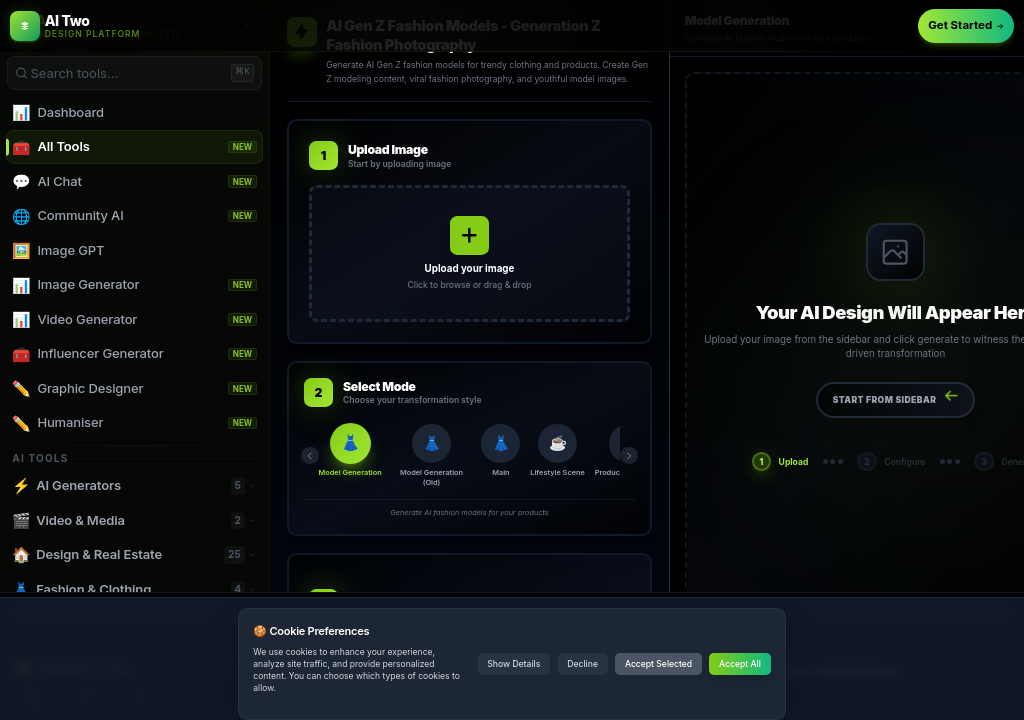 This screenshot has height=720, width=1024. I want to click on Decline, so click(582, 664).